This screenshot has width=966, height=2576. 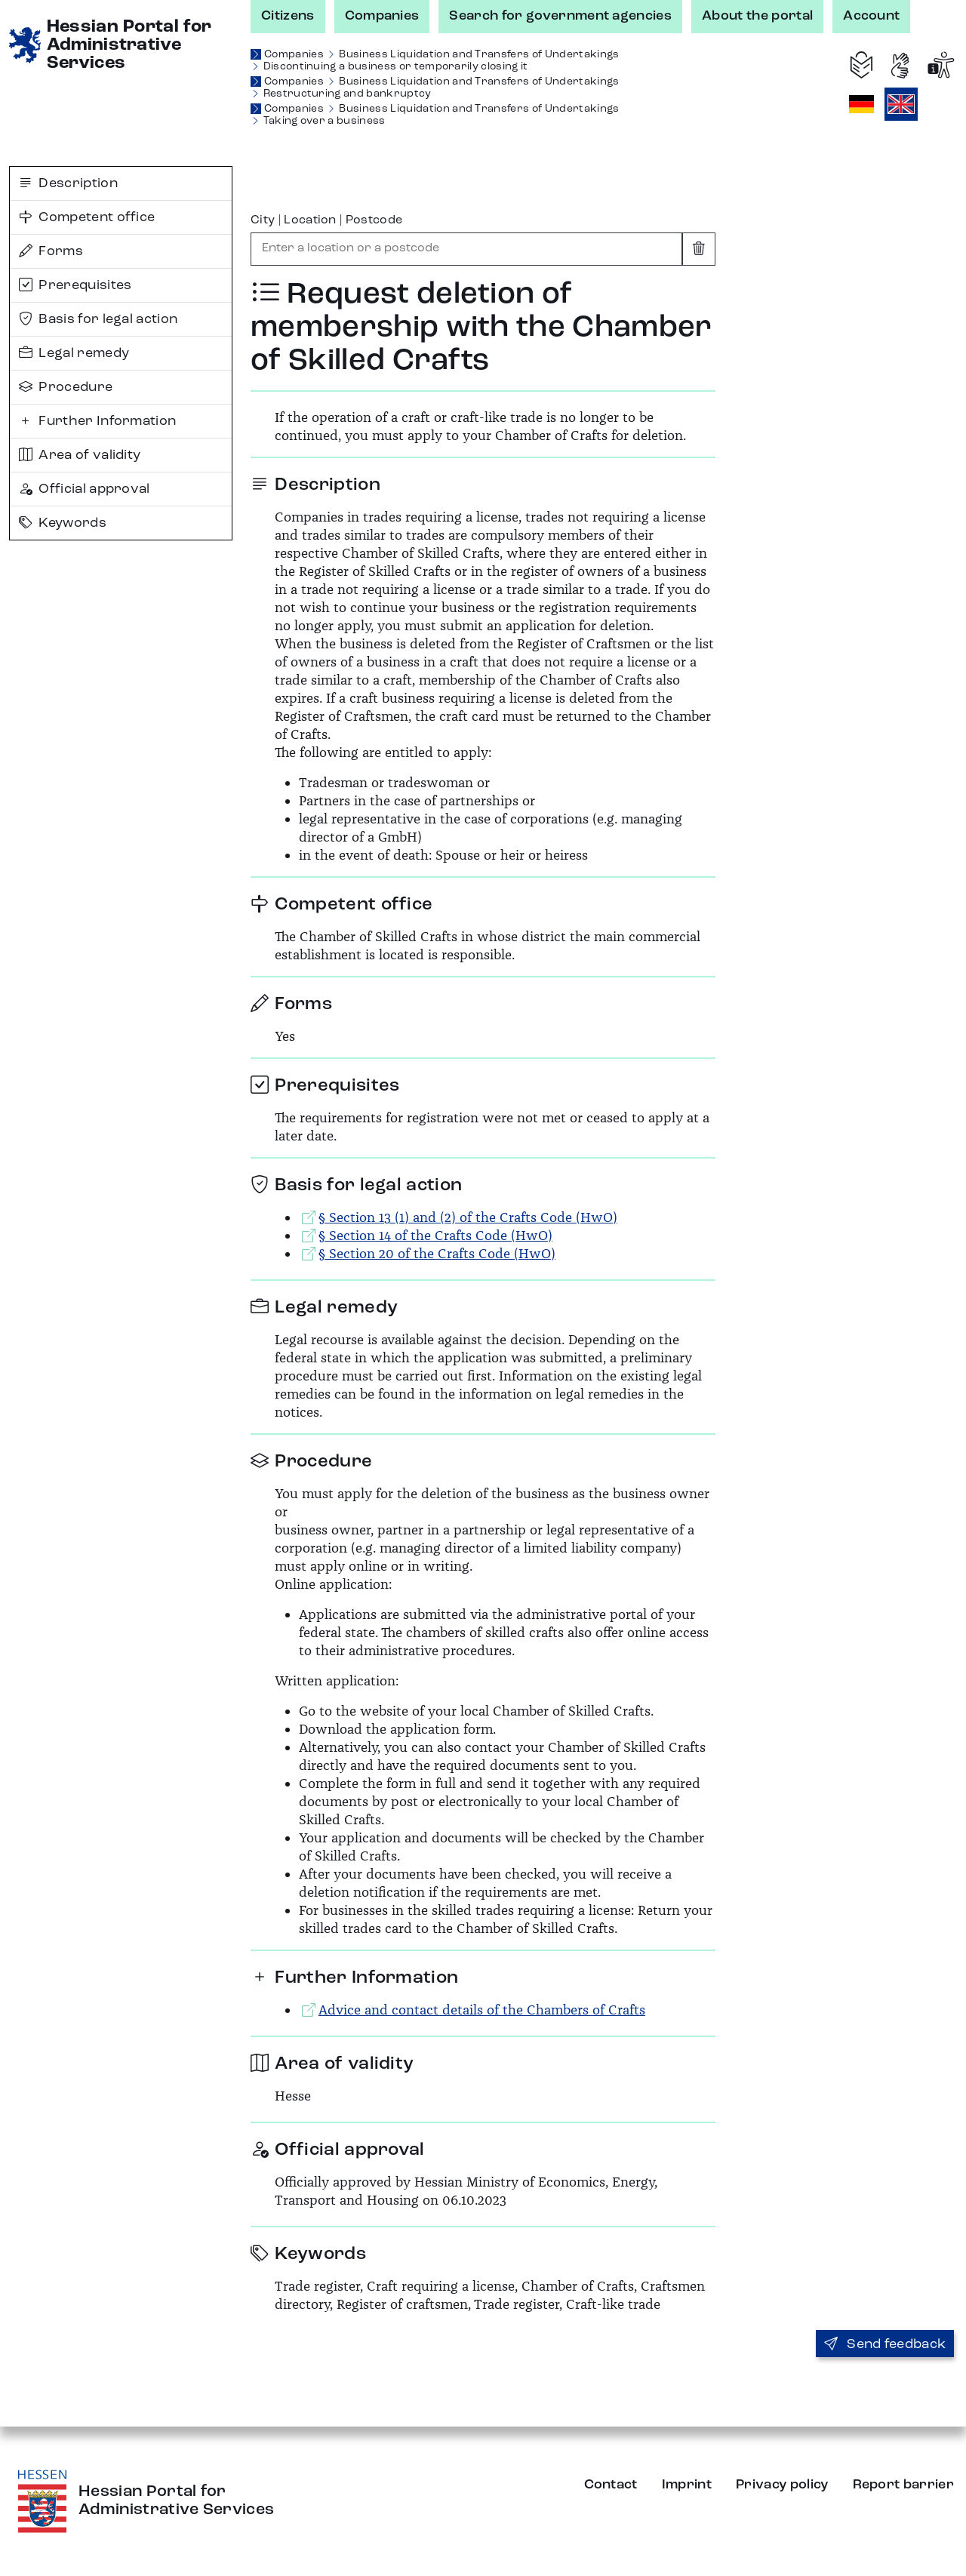 I want to click on Report barrier, so click(x=903, y=2484).